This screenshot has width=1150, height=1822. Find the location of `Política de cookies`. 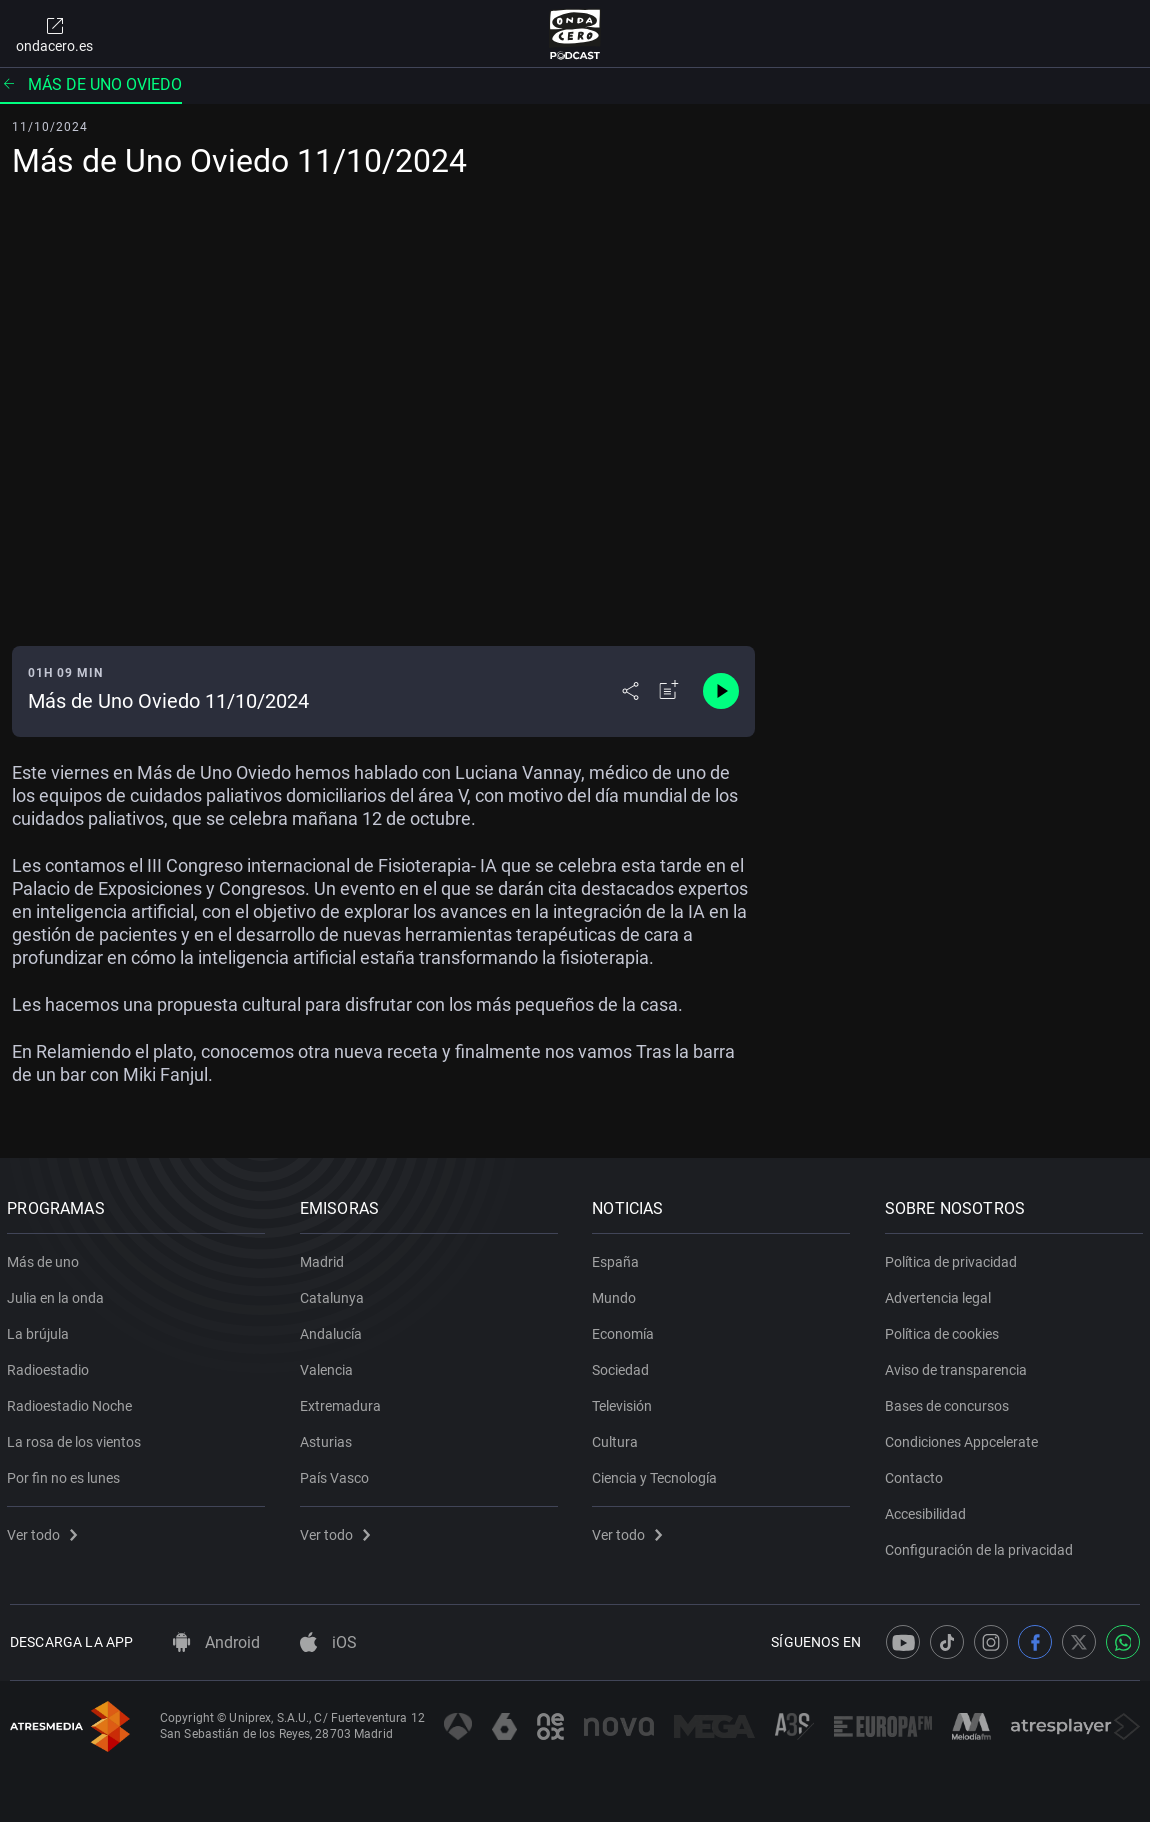

Política de cookies is located at coordinates (945, 1330).